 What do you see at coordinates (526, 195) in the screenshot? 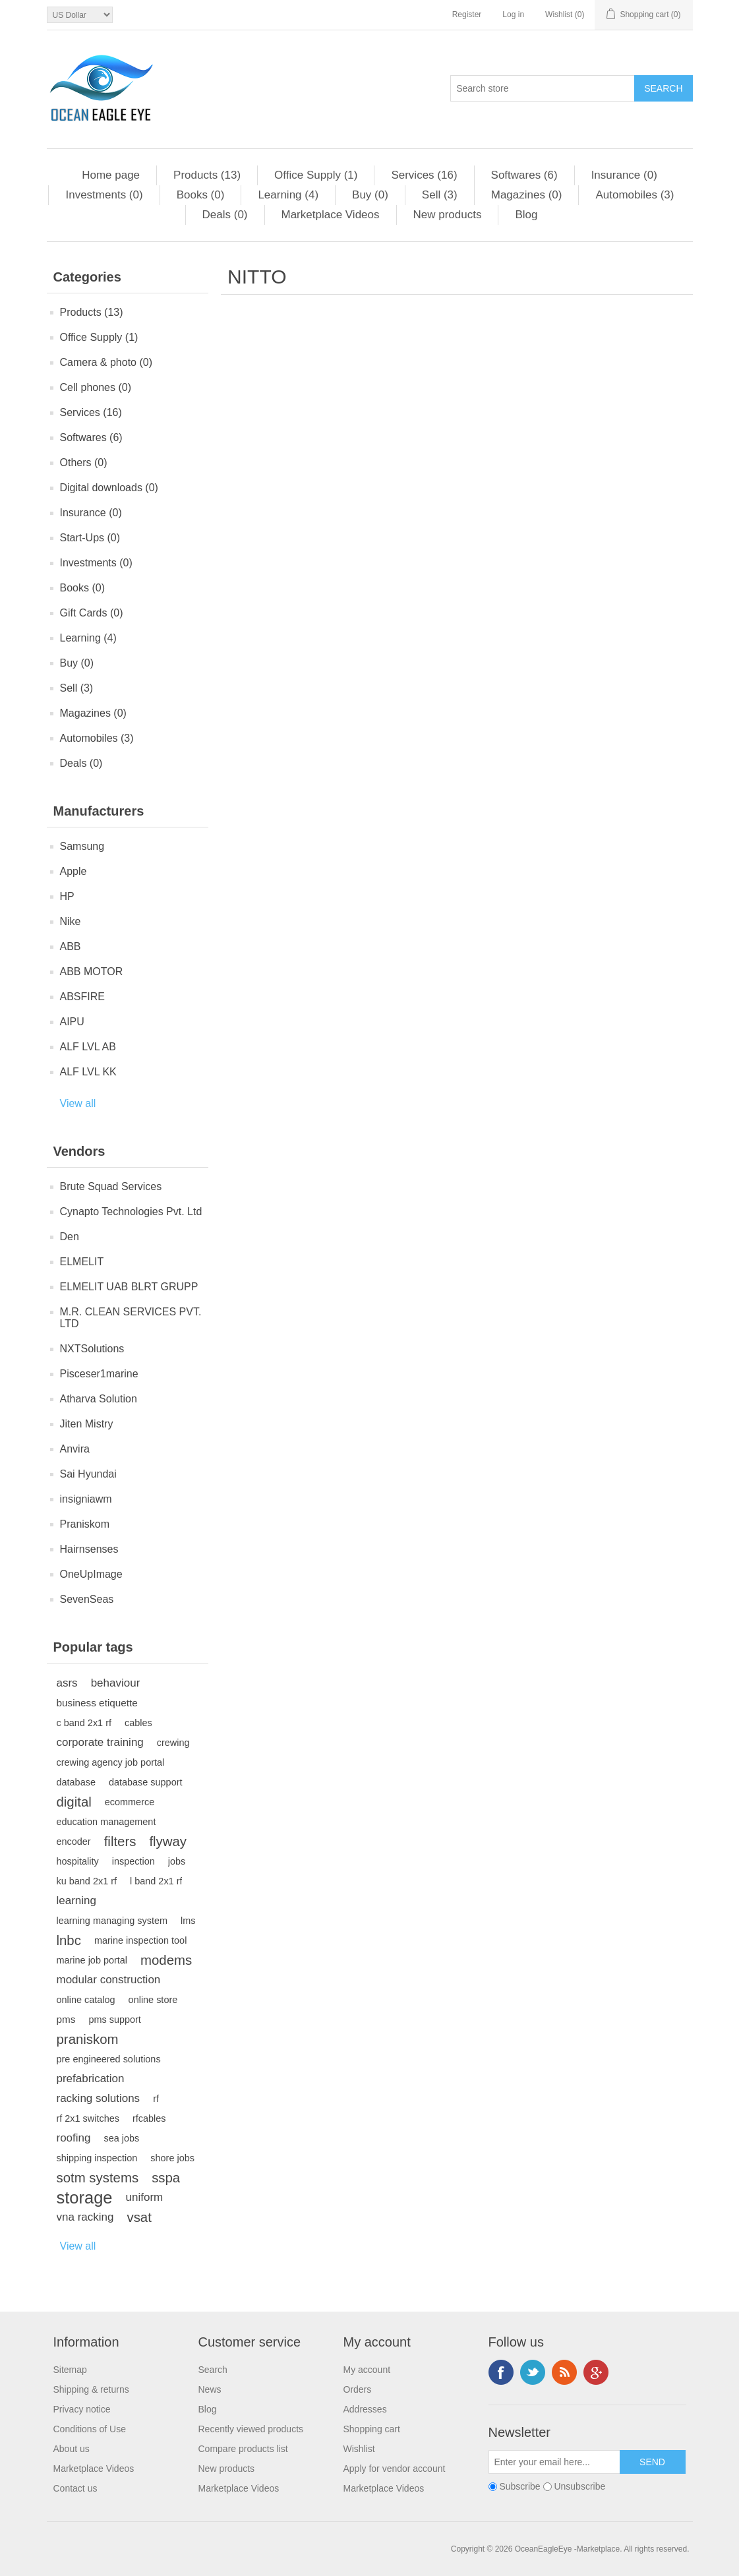
I see `Magazines (0)` at bounding box center [526, 195].